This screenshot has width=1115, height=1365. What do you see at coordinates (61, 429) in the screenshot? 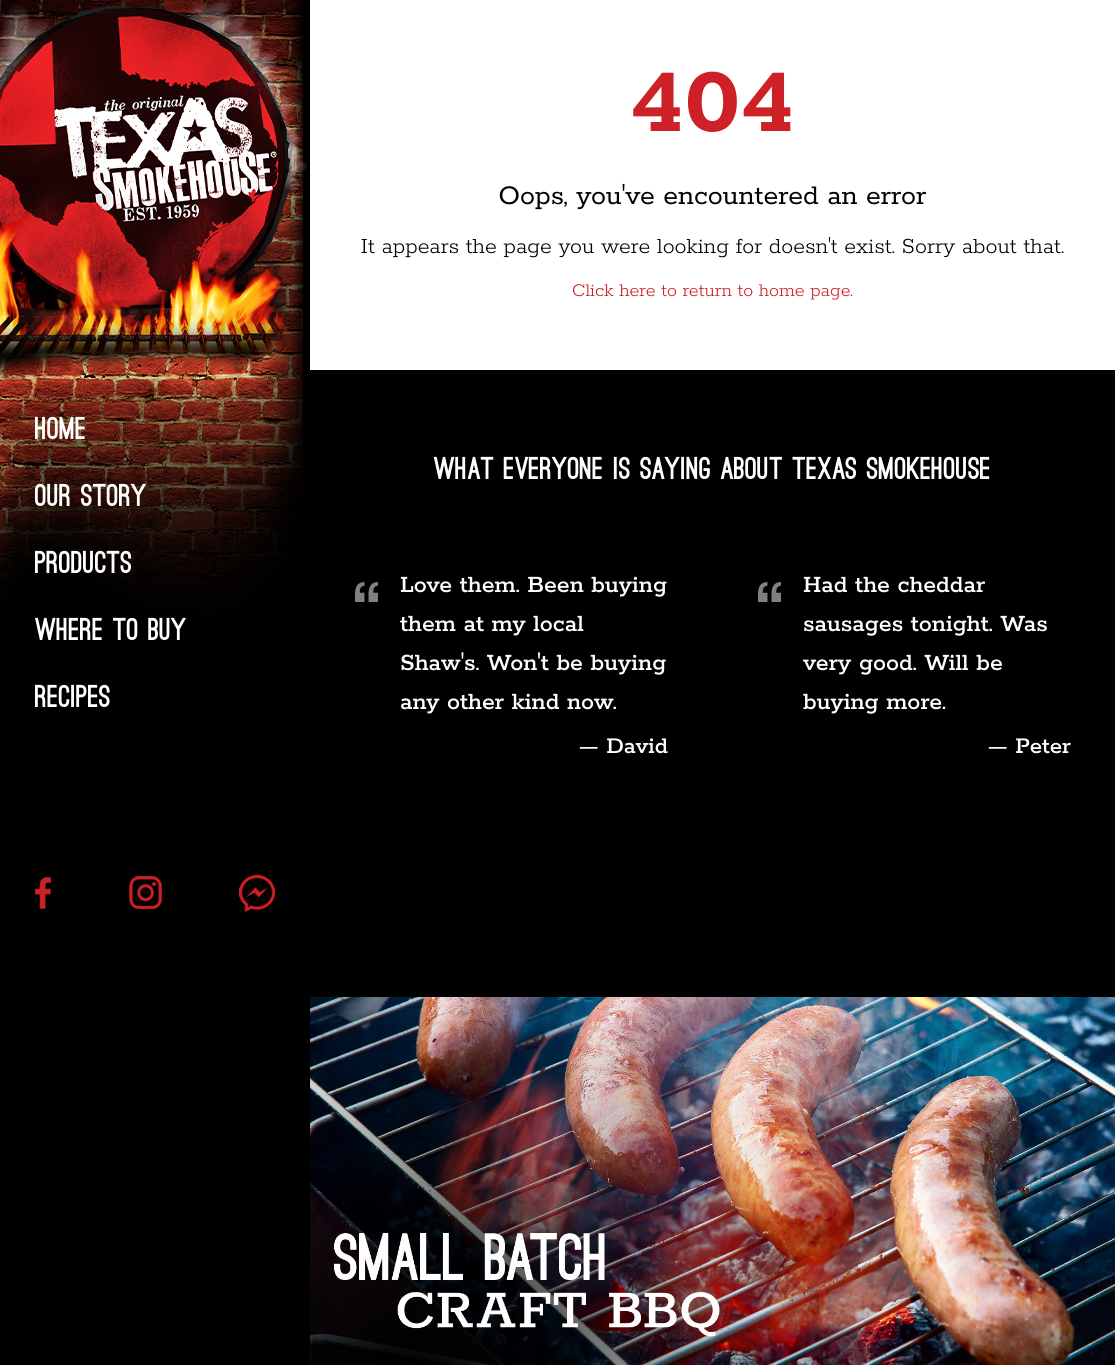
I see `Home` at bounding box center [61, 429].